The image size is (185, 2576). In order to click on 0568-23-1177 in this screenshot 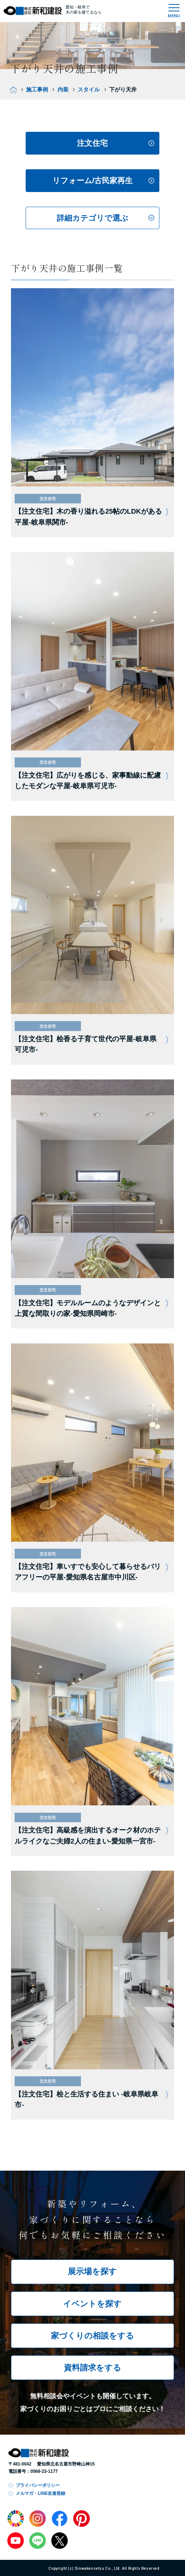, I will do `click(44, 2471)`.